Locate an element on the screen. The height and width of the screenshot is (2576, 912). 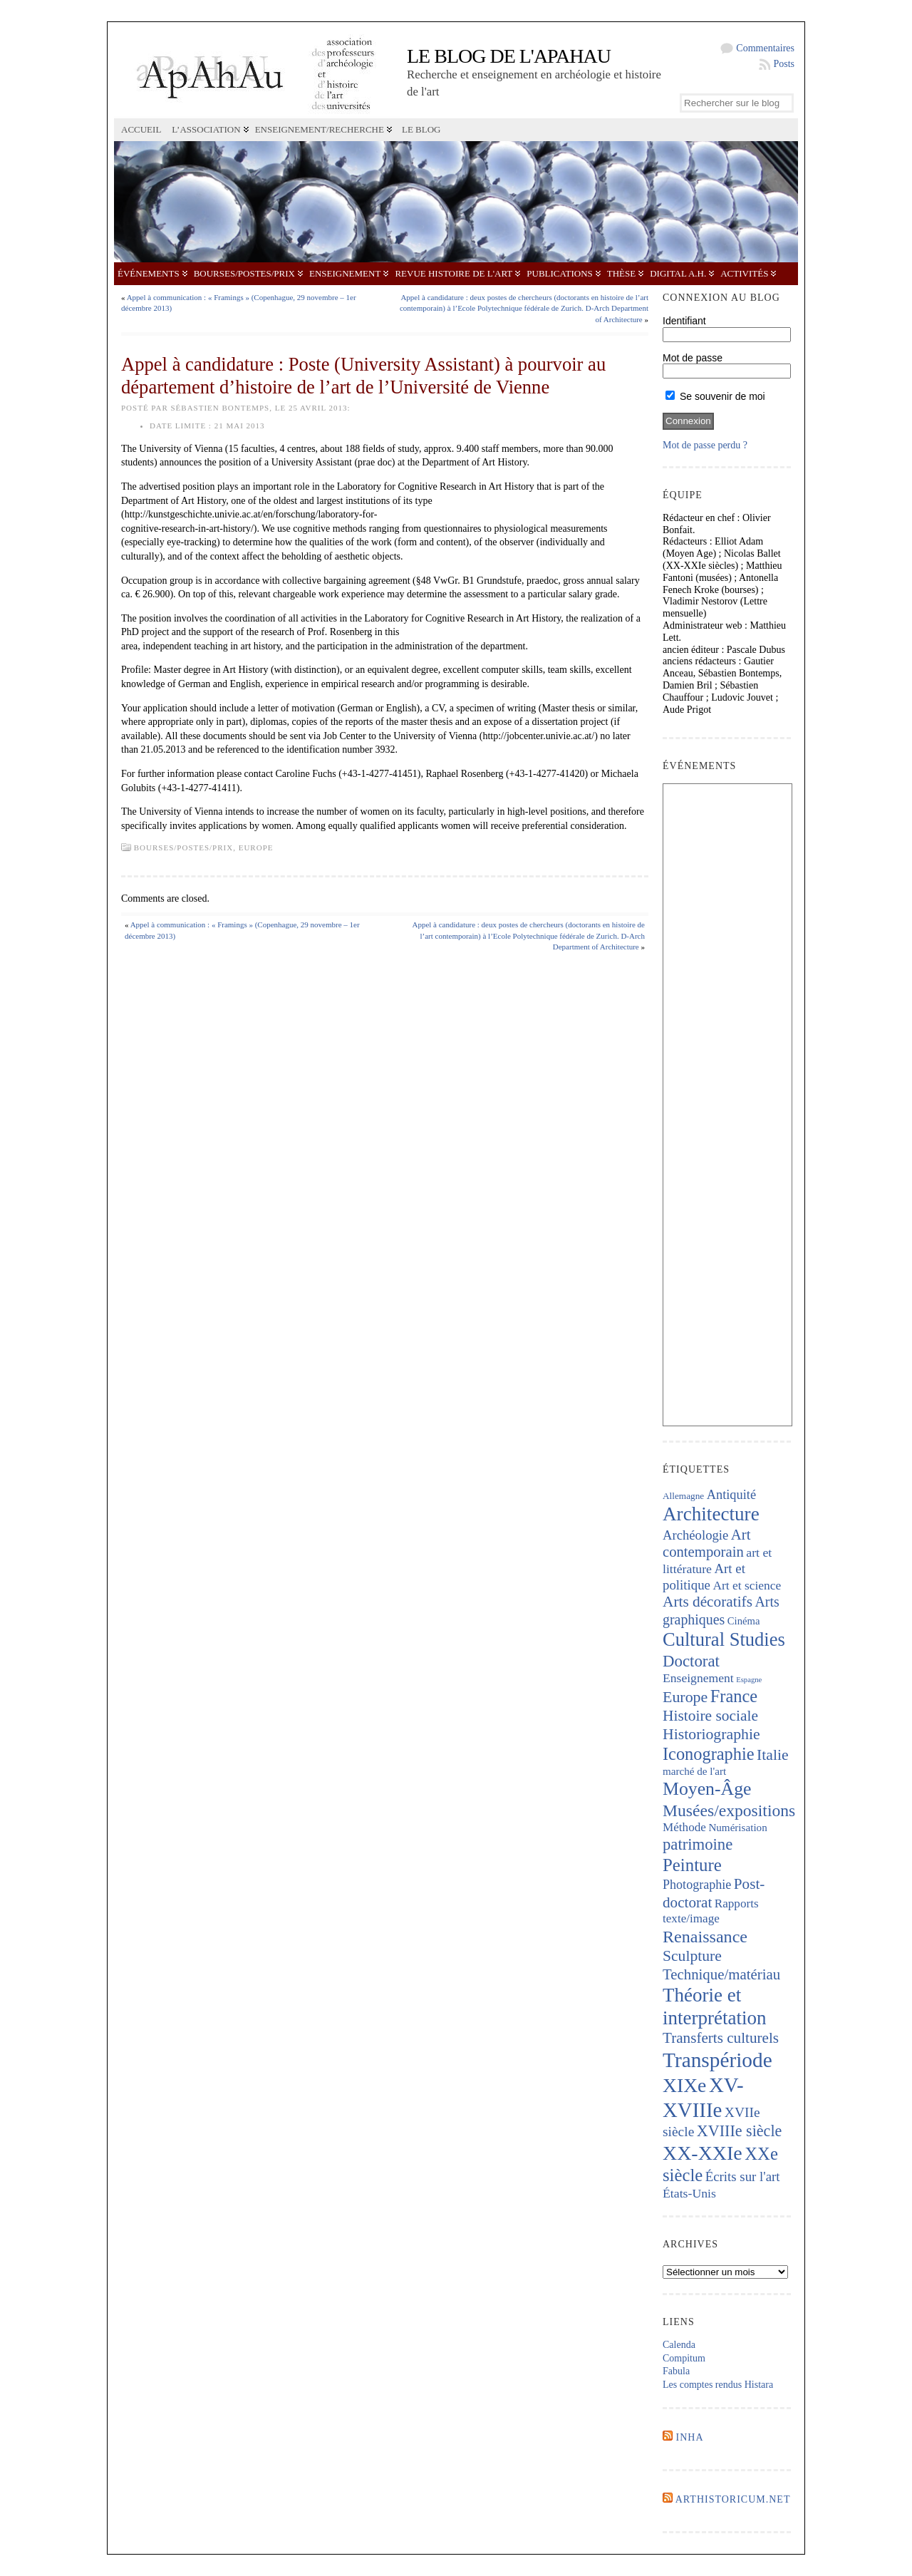
INHA is located at coordinates (690, 2437).